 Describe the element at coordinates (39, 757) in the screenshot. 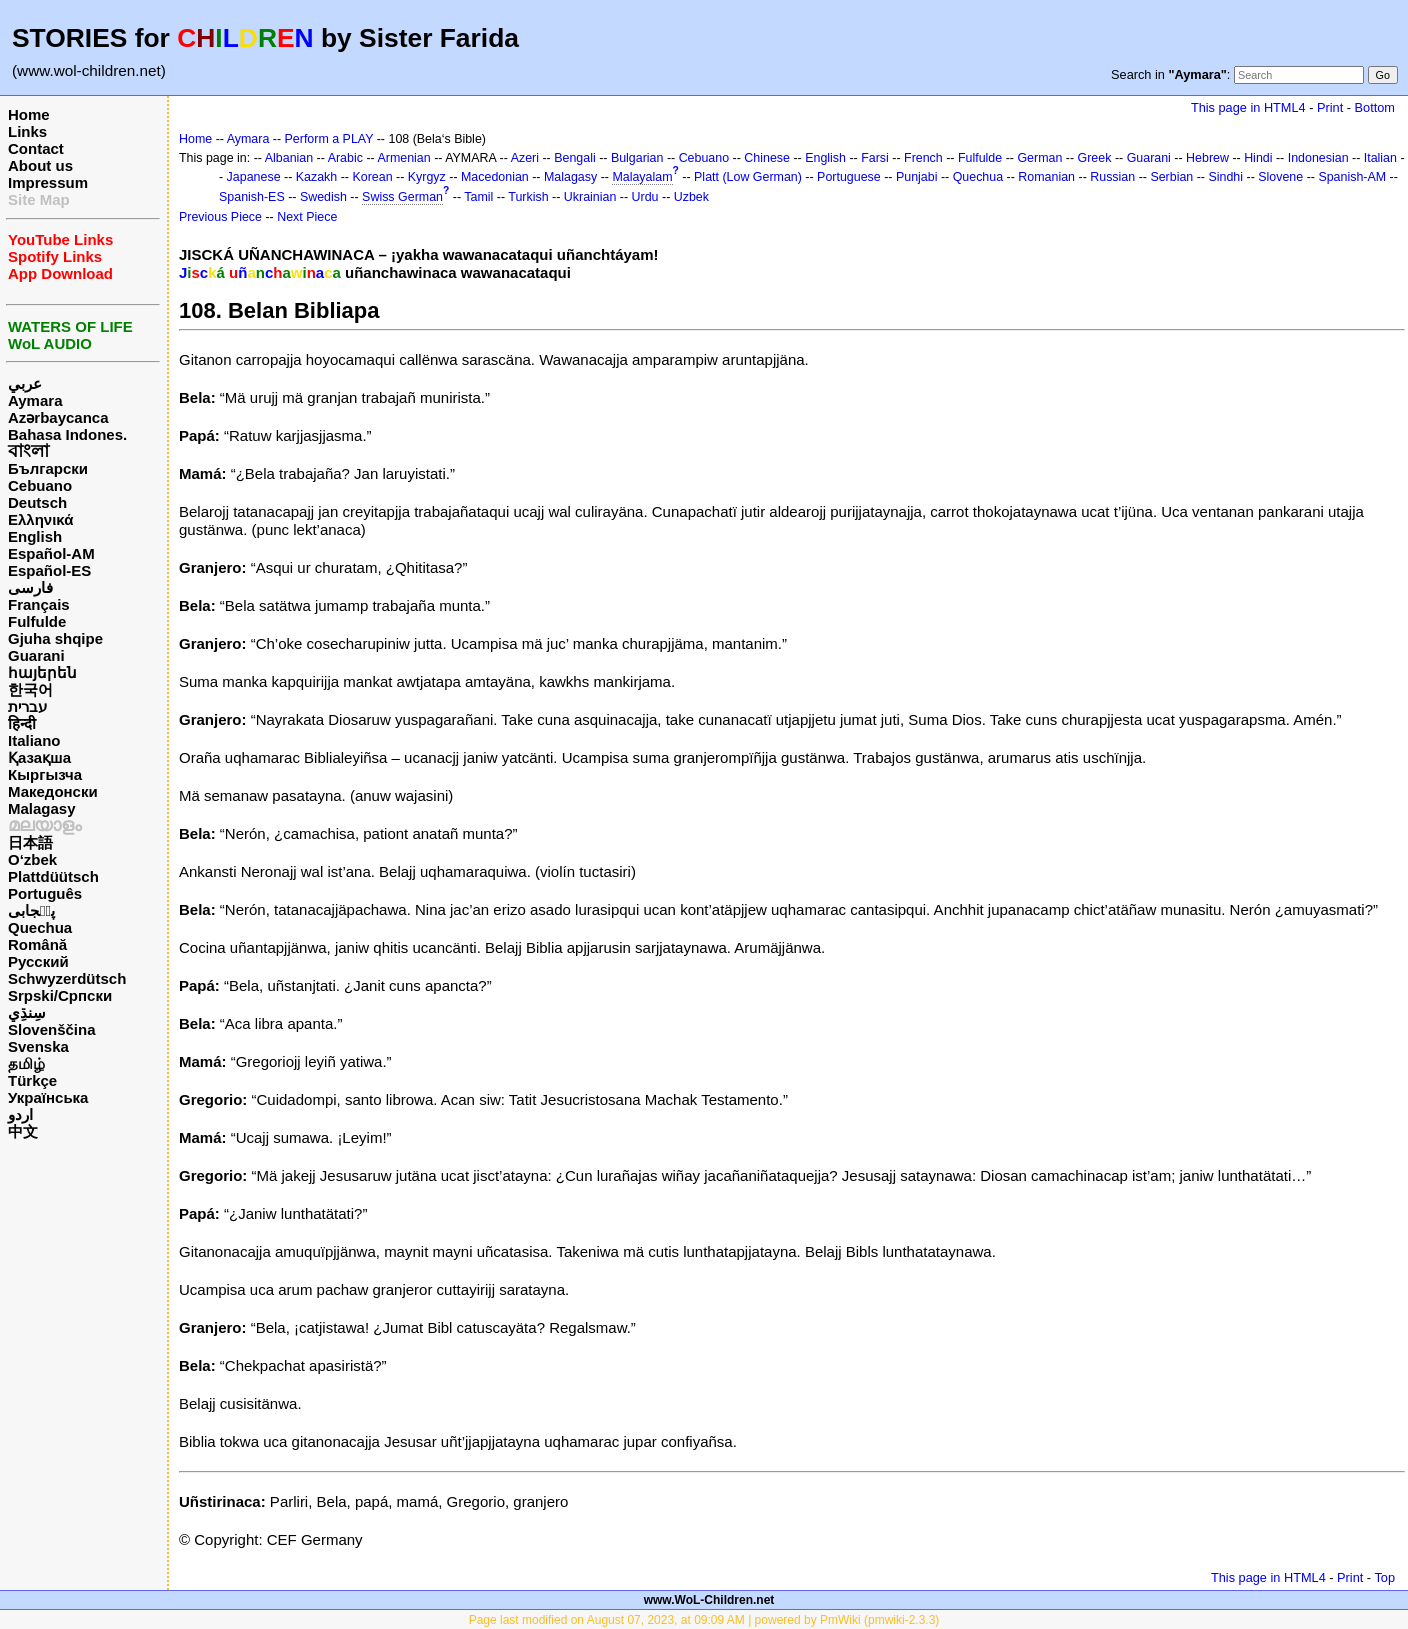

I see `Қазақша` at that location.